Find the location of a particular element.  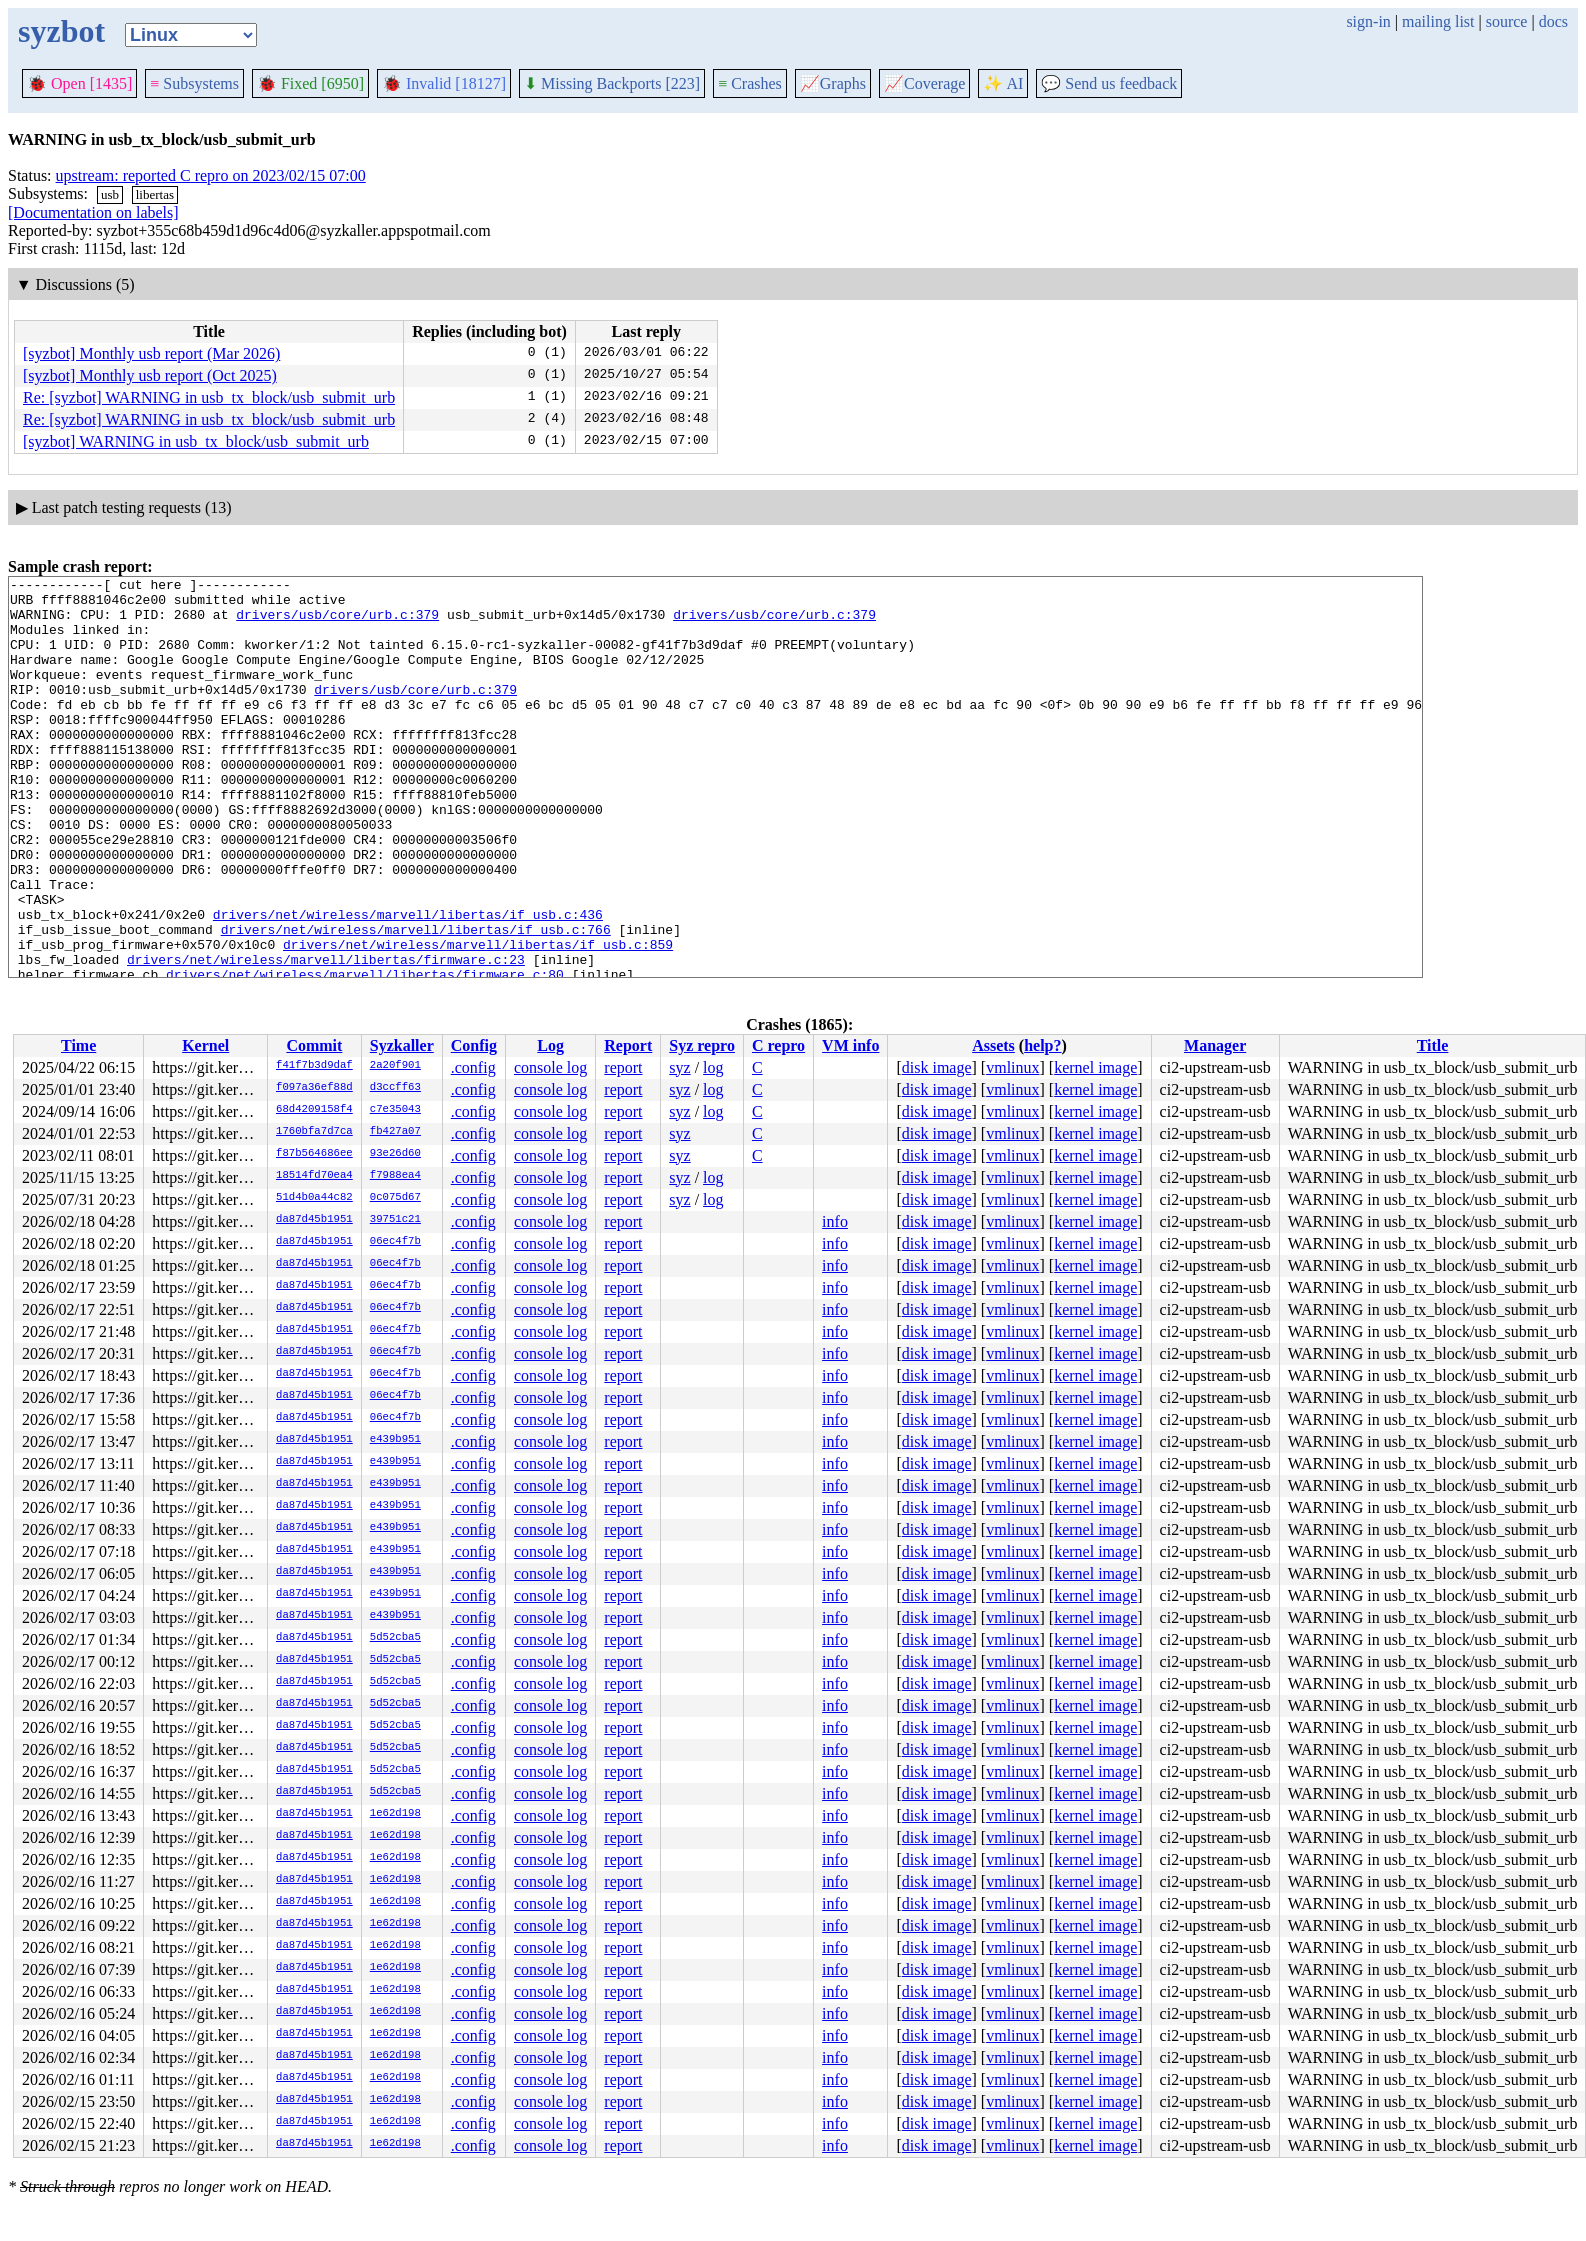

vmlinux is located at coordinates (1012, 1067).